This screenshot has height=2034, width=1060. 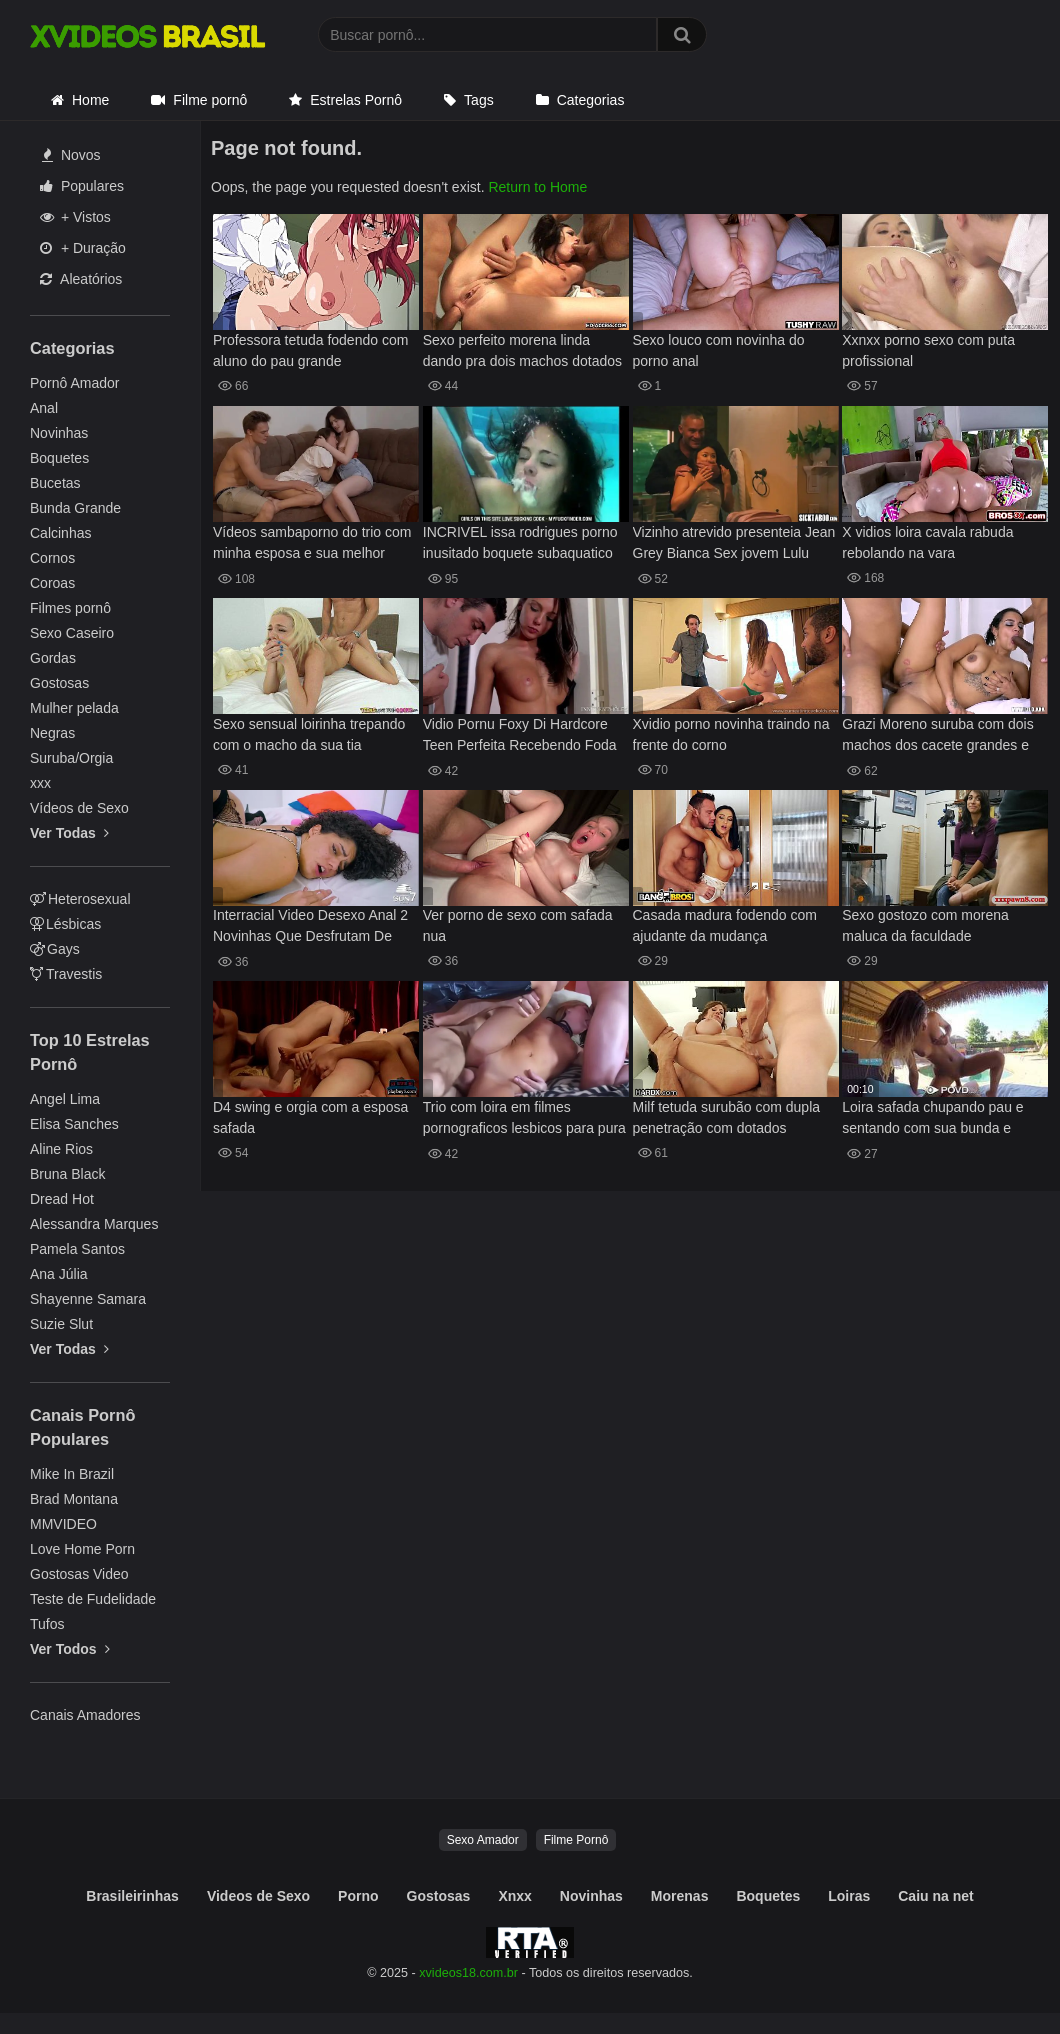 I want to click on Loira safada chupando pau e sentando com sua bunda e boceta apertada, peitinhos durinhos safada gemendo no pau, so click(x=932, y=1119).